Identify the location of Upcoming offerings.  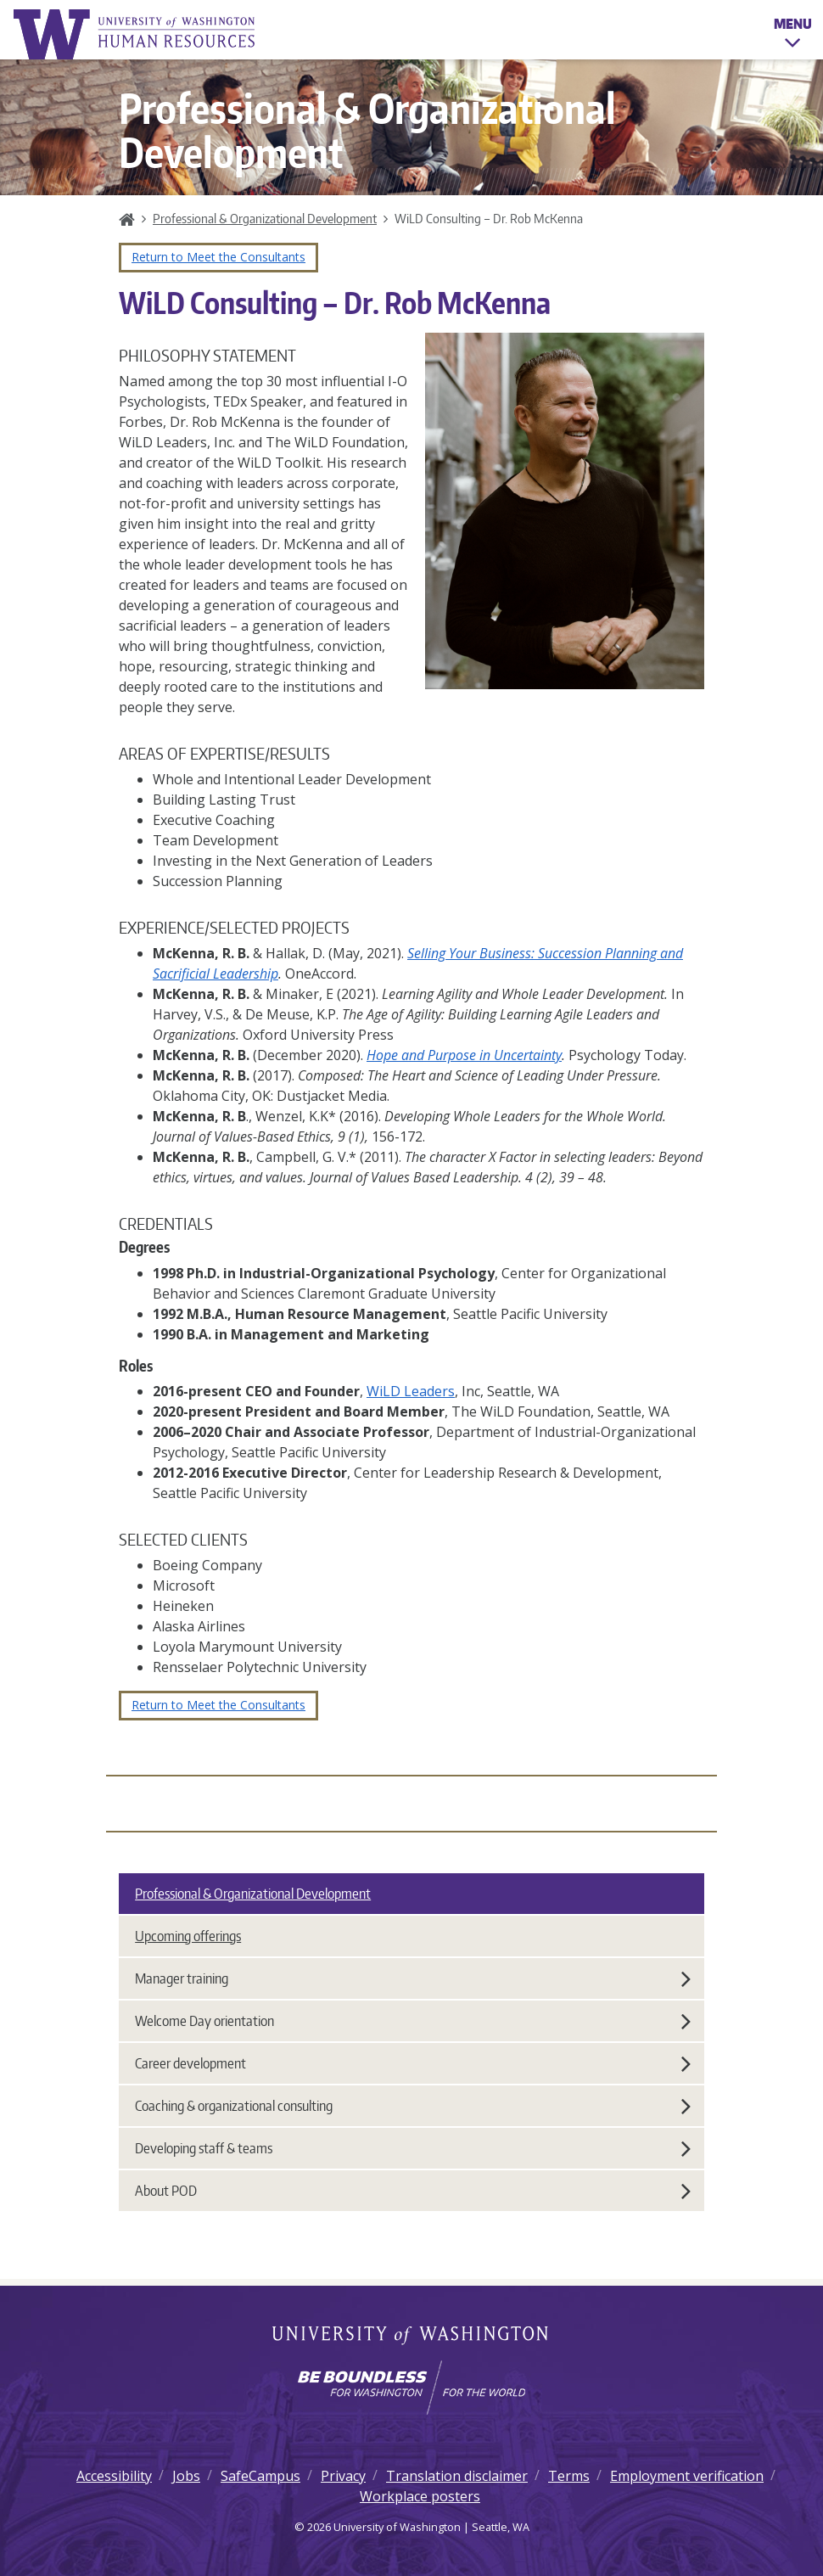
(188, 1936).